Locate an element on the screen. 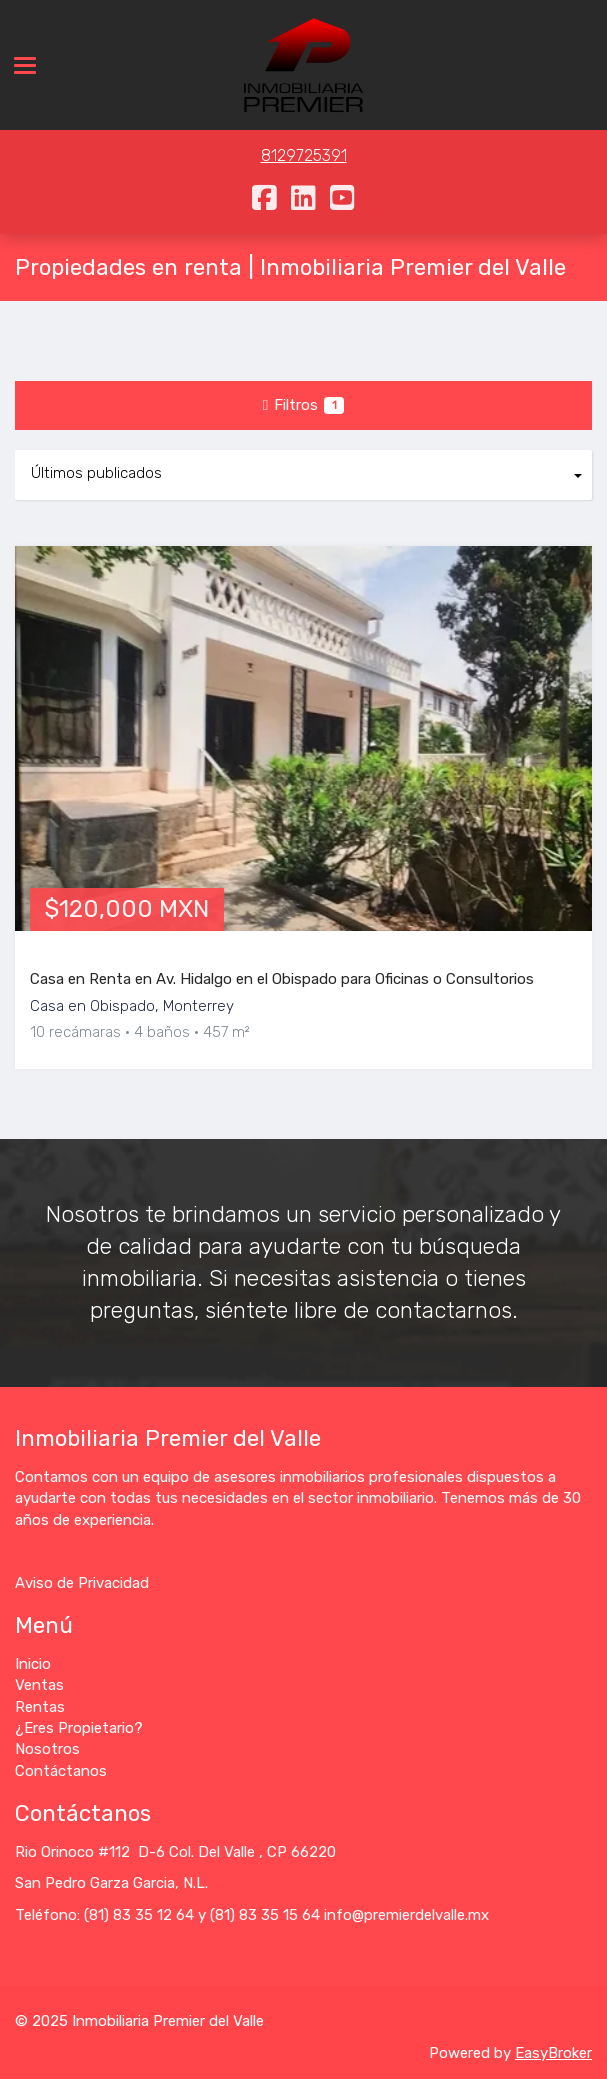 The image size is (607, 2079). EasyBroker is located at coordinates (553, 2053).